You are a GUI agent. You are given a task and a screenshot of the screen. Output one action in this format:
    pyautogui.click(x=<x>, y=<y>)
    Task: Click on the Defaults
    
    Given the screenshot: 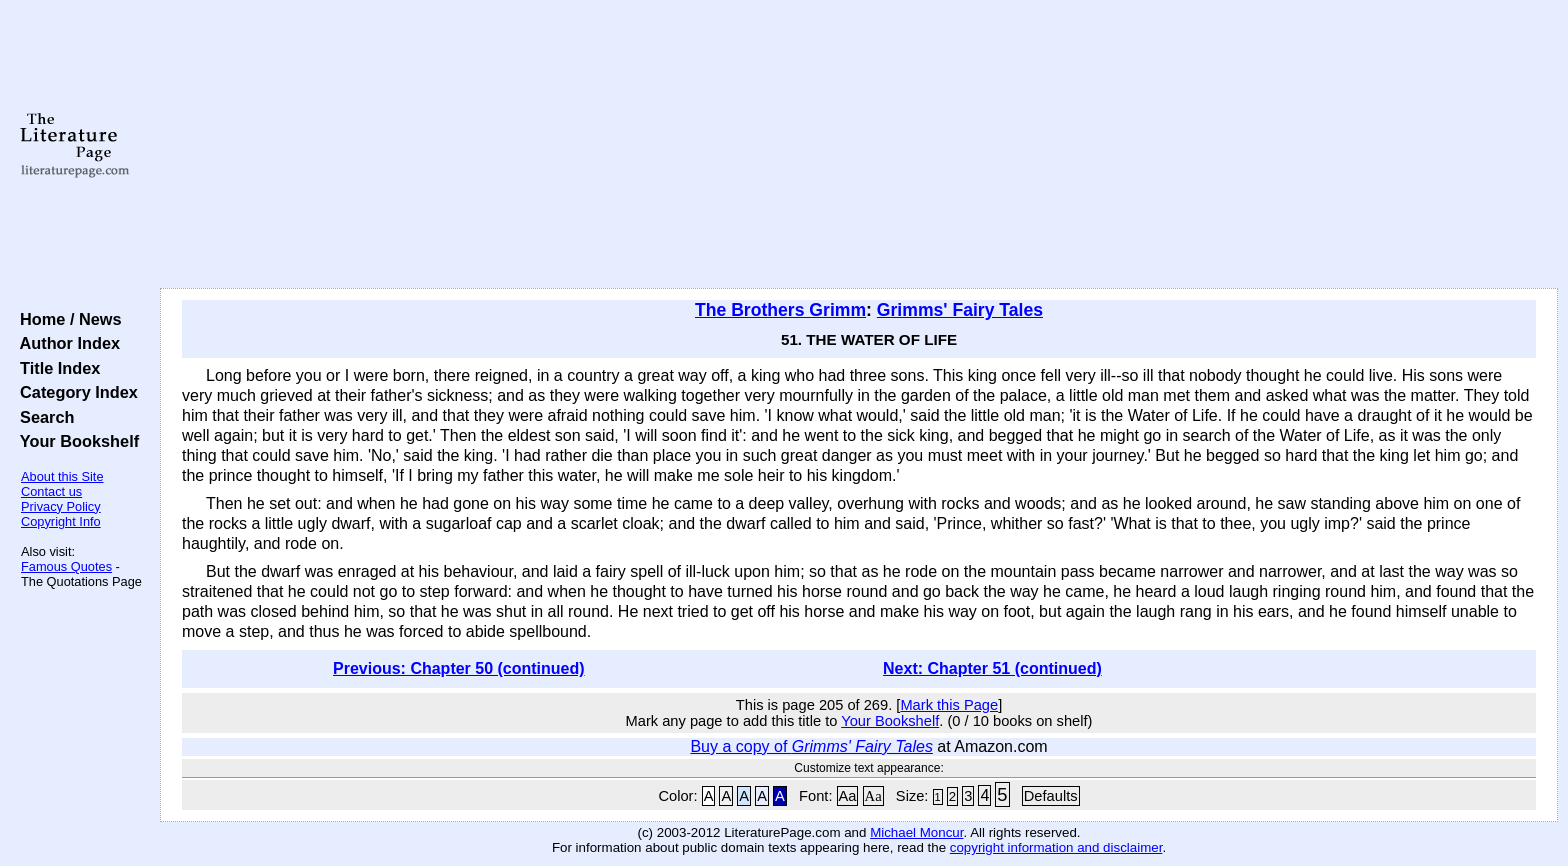 What is the action you would take?
    pyautogui.click(x=1051, y=796)
    